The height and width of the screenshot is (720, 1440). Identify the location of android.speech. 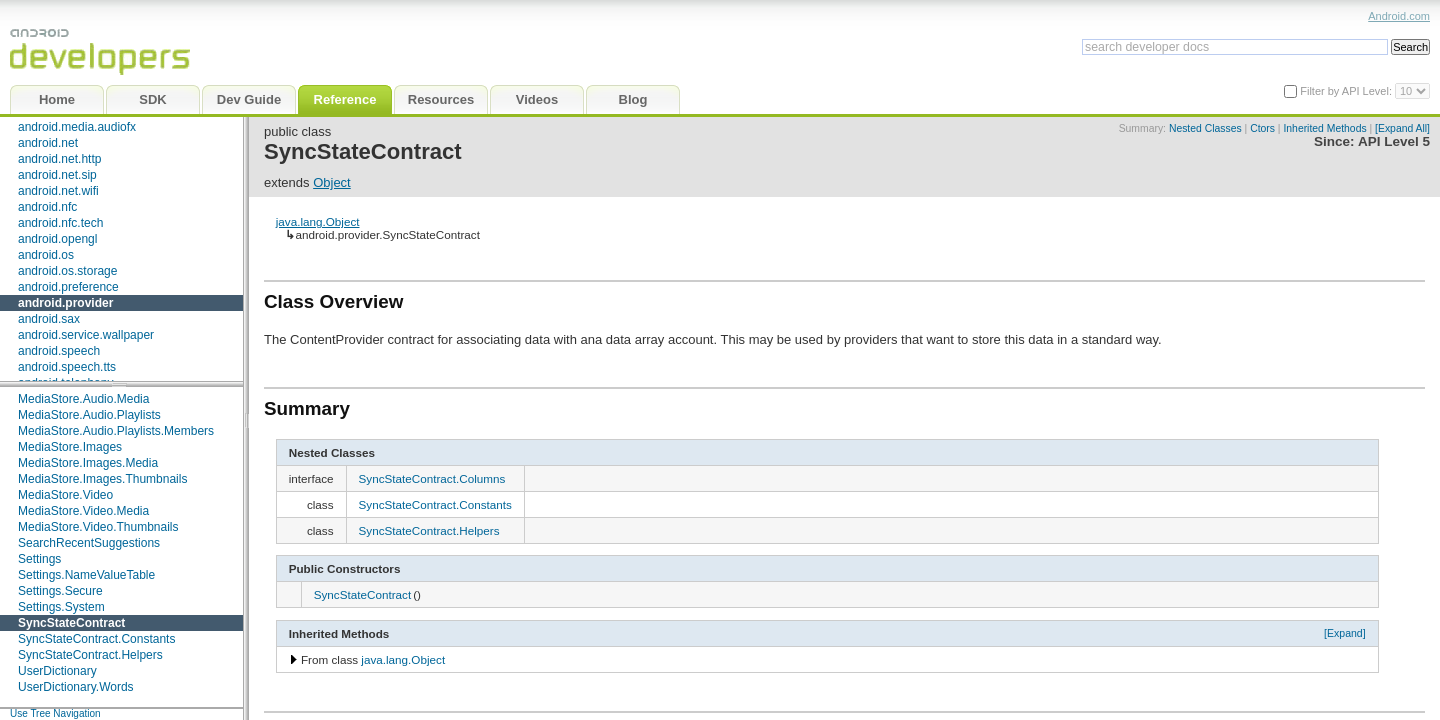
(59, 351).